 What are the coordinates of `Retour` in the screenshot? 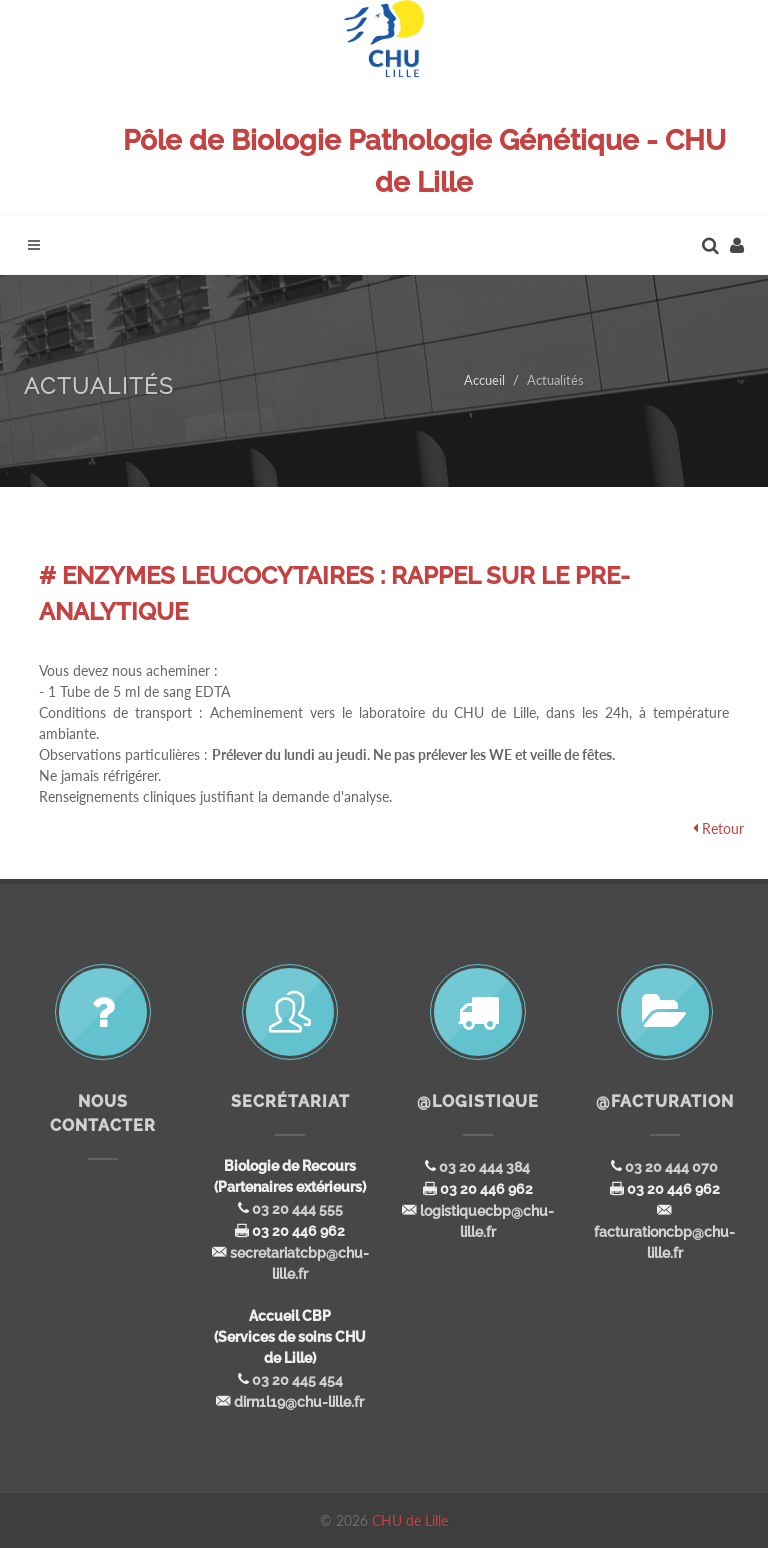 It's located at (723, 828).